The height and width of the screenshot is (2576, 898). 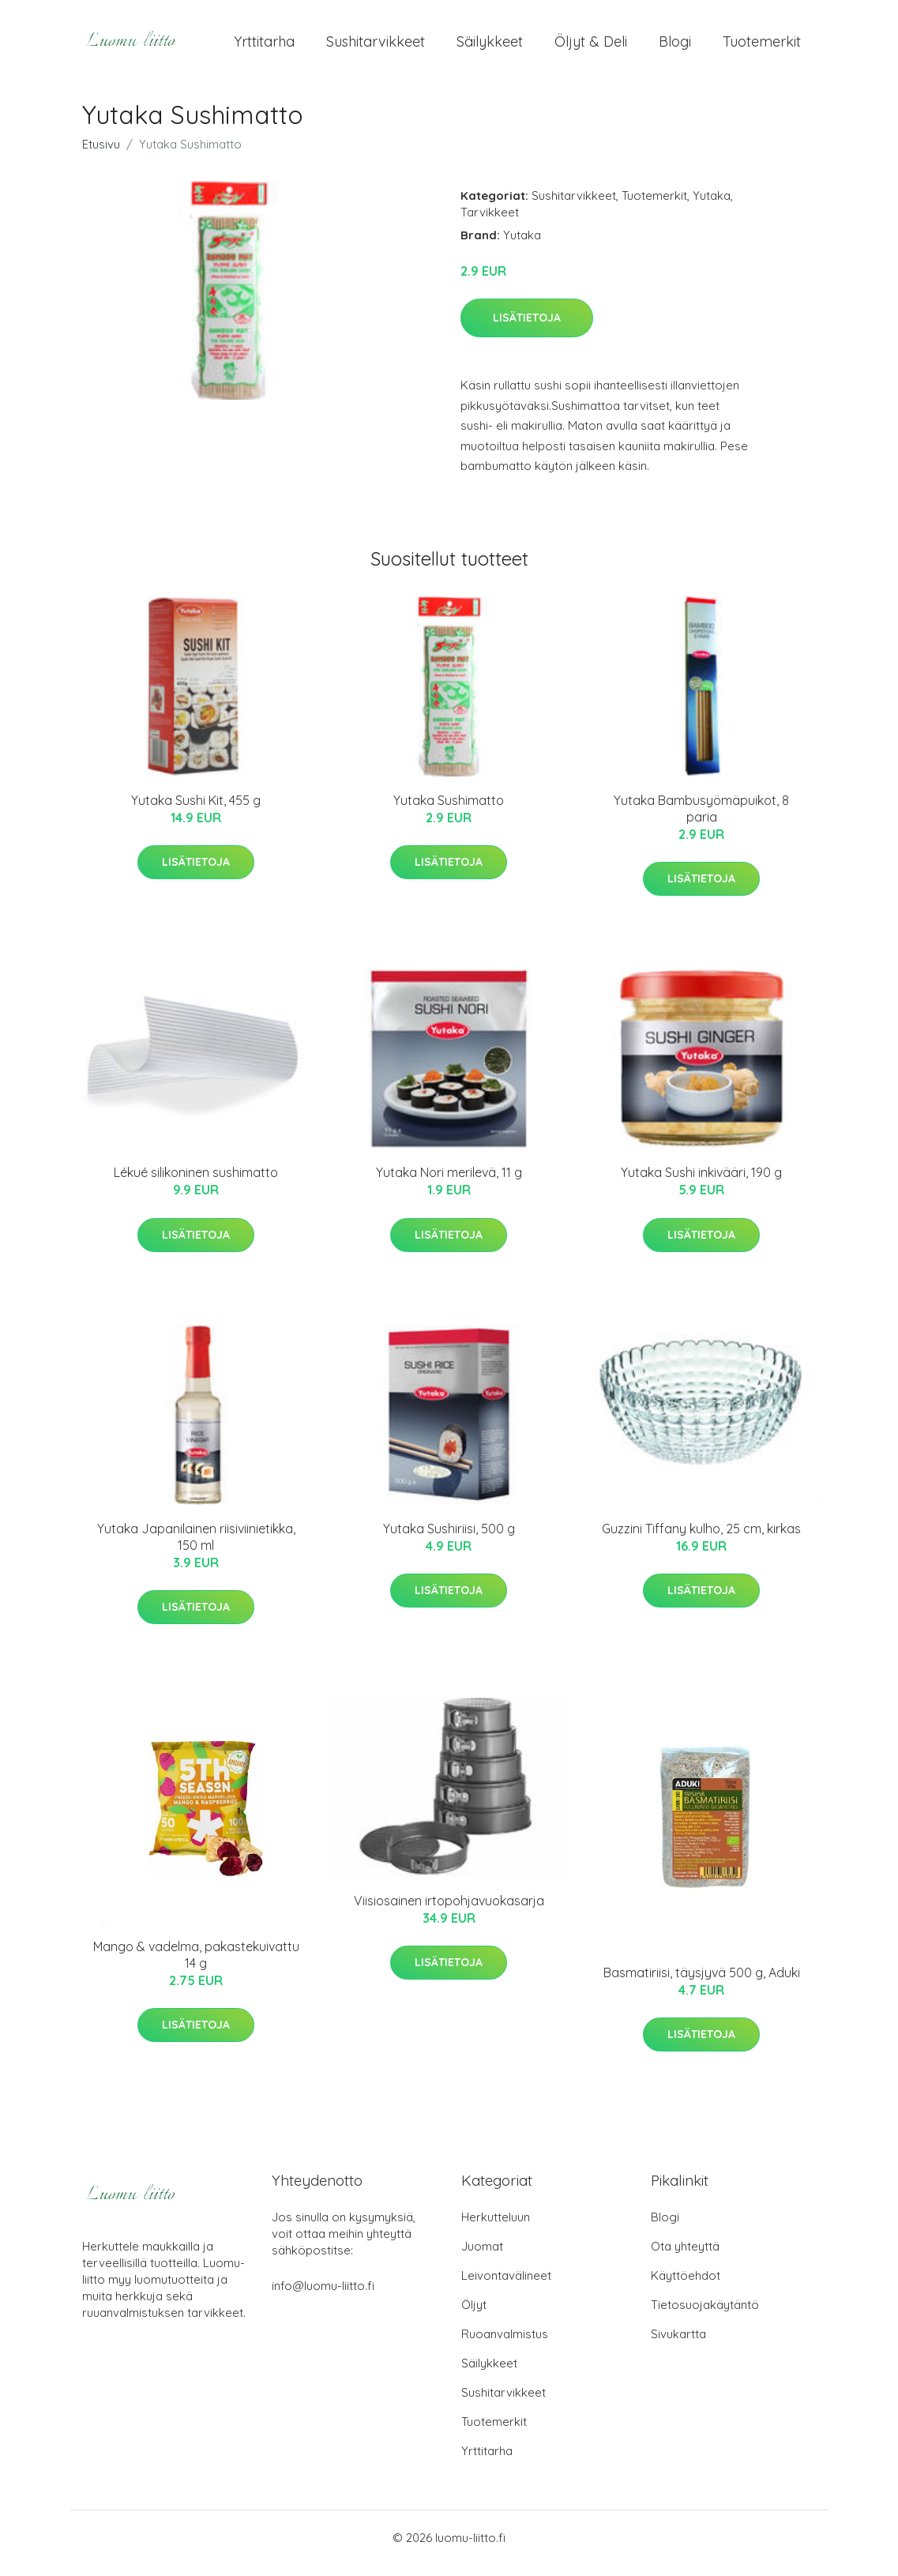 I want to click on Mango & vadelma, pakastekuivattu 14 g, so click(x=196, y=1966).